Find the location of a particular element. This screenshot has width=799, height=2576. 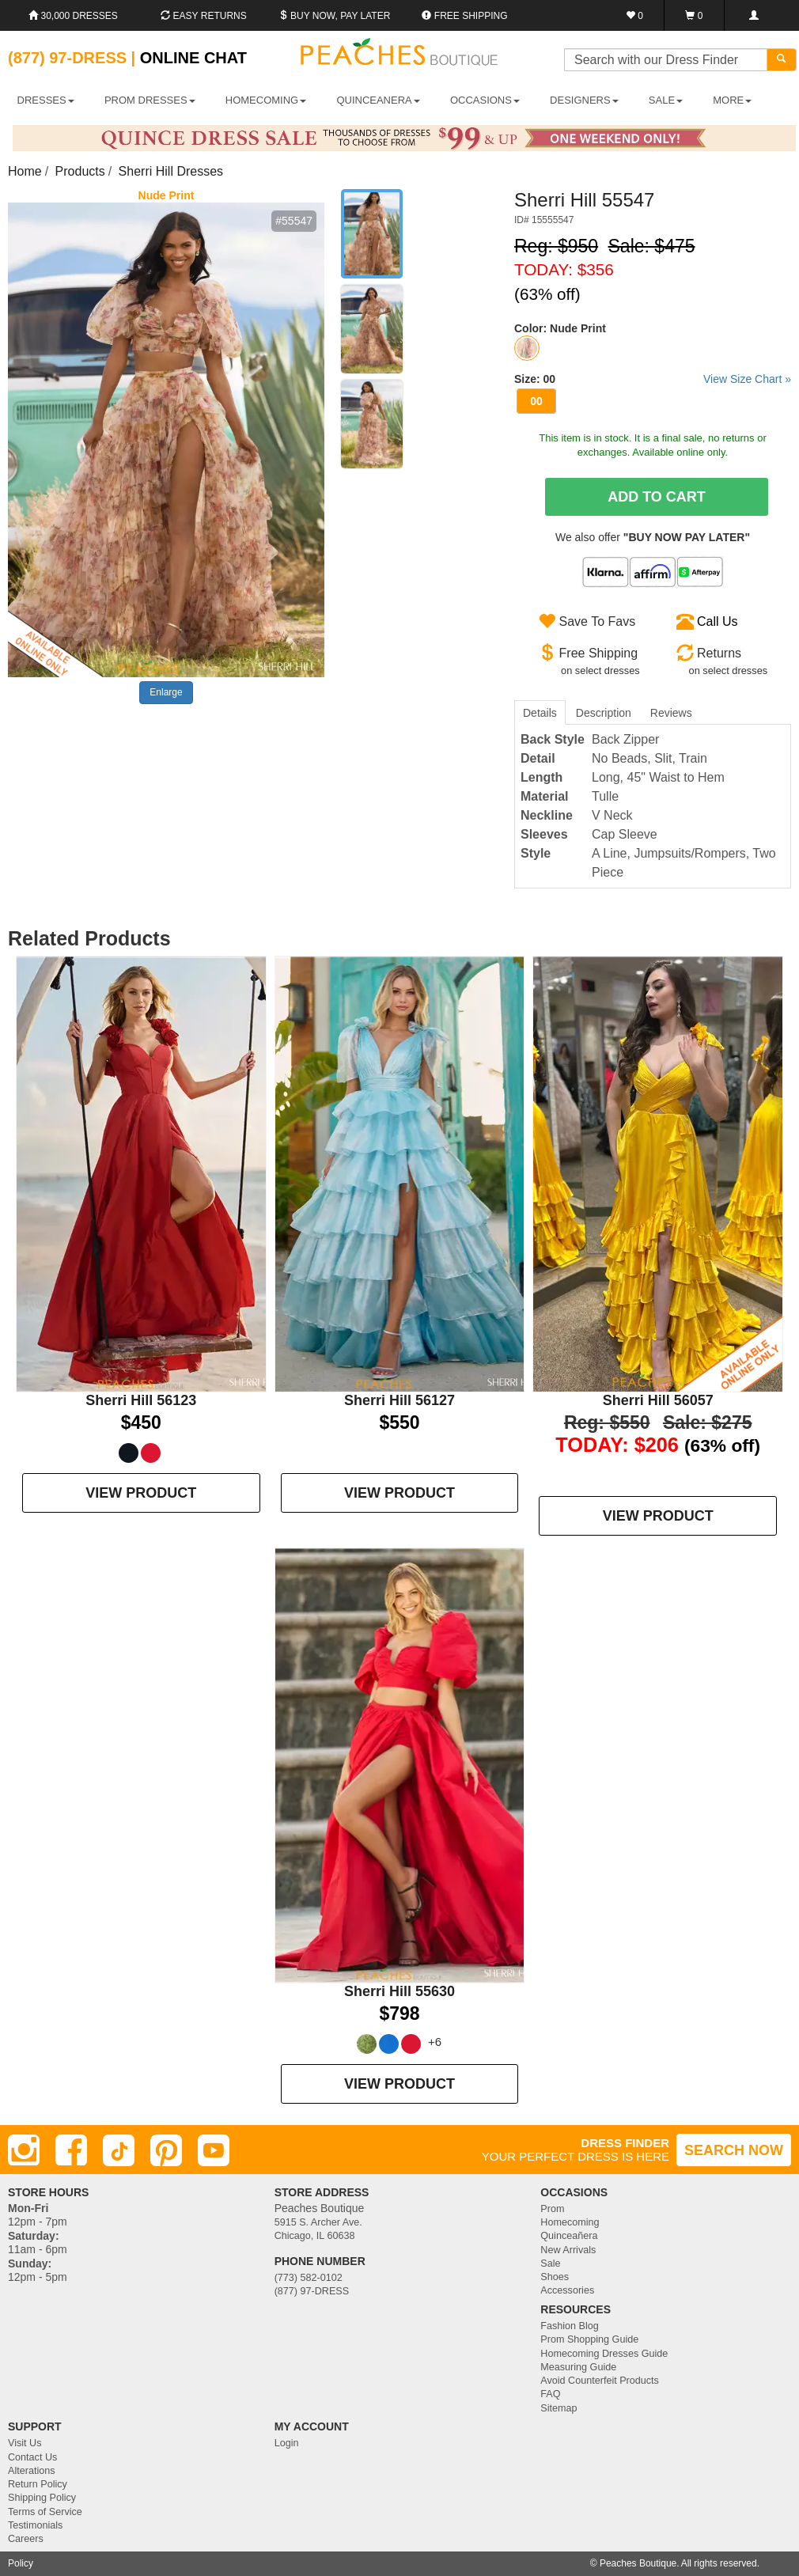

DRESSES is located at coordinates (45, 100).